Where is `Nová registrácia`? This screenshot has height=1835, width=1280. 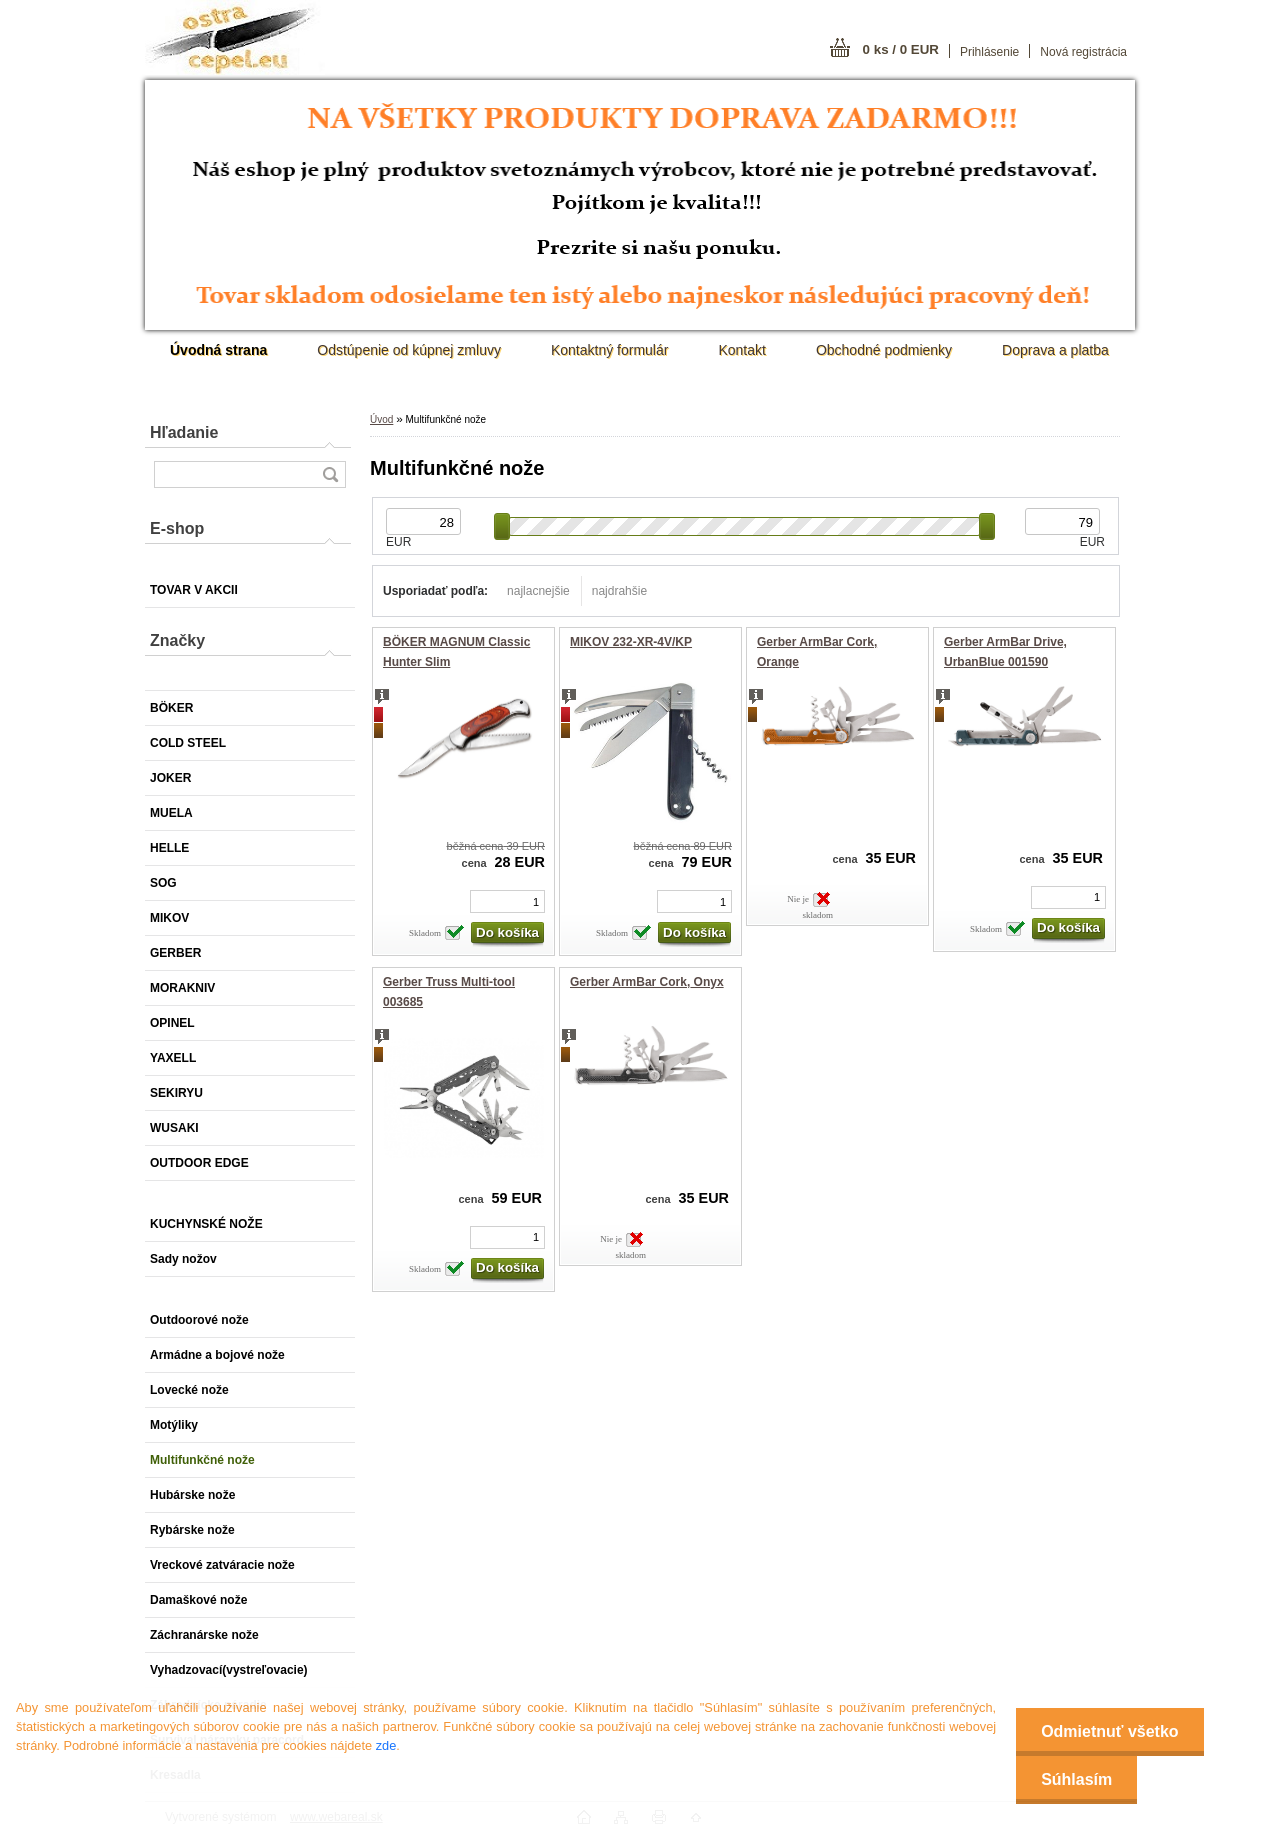
Nová registrácia is located at coordinates (1083, 52).